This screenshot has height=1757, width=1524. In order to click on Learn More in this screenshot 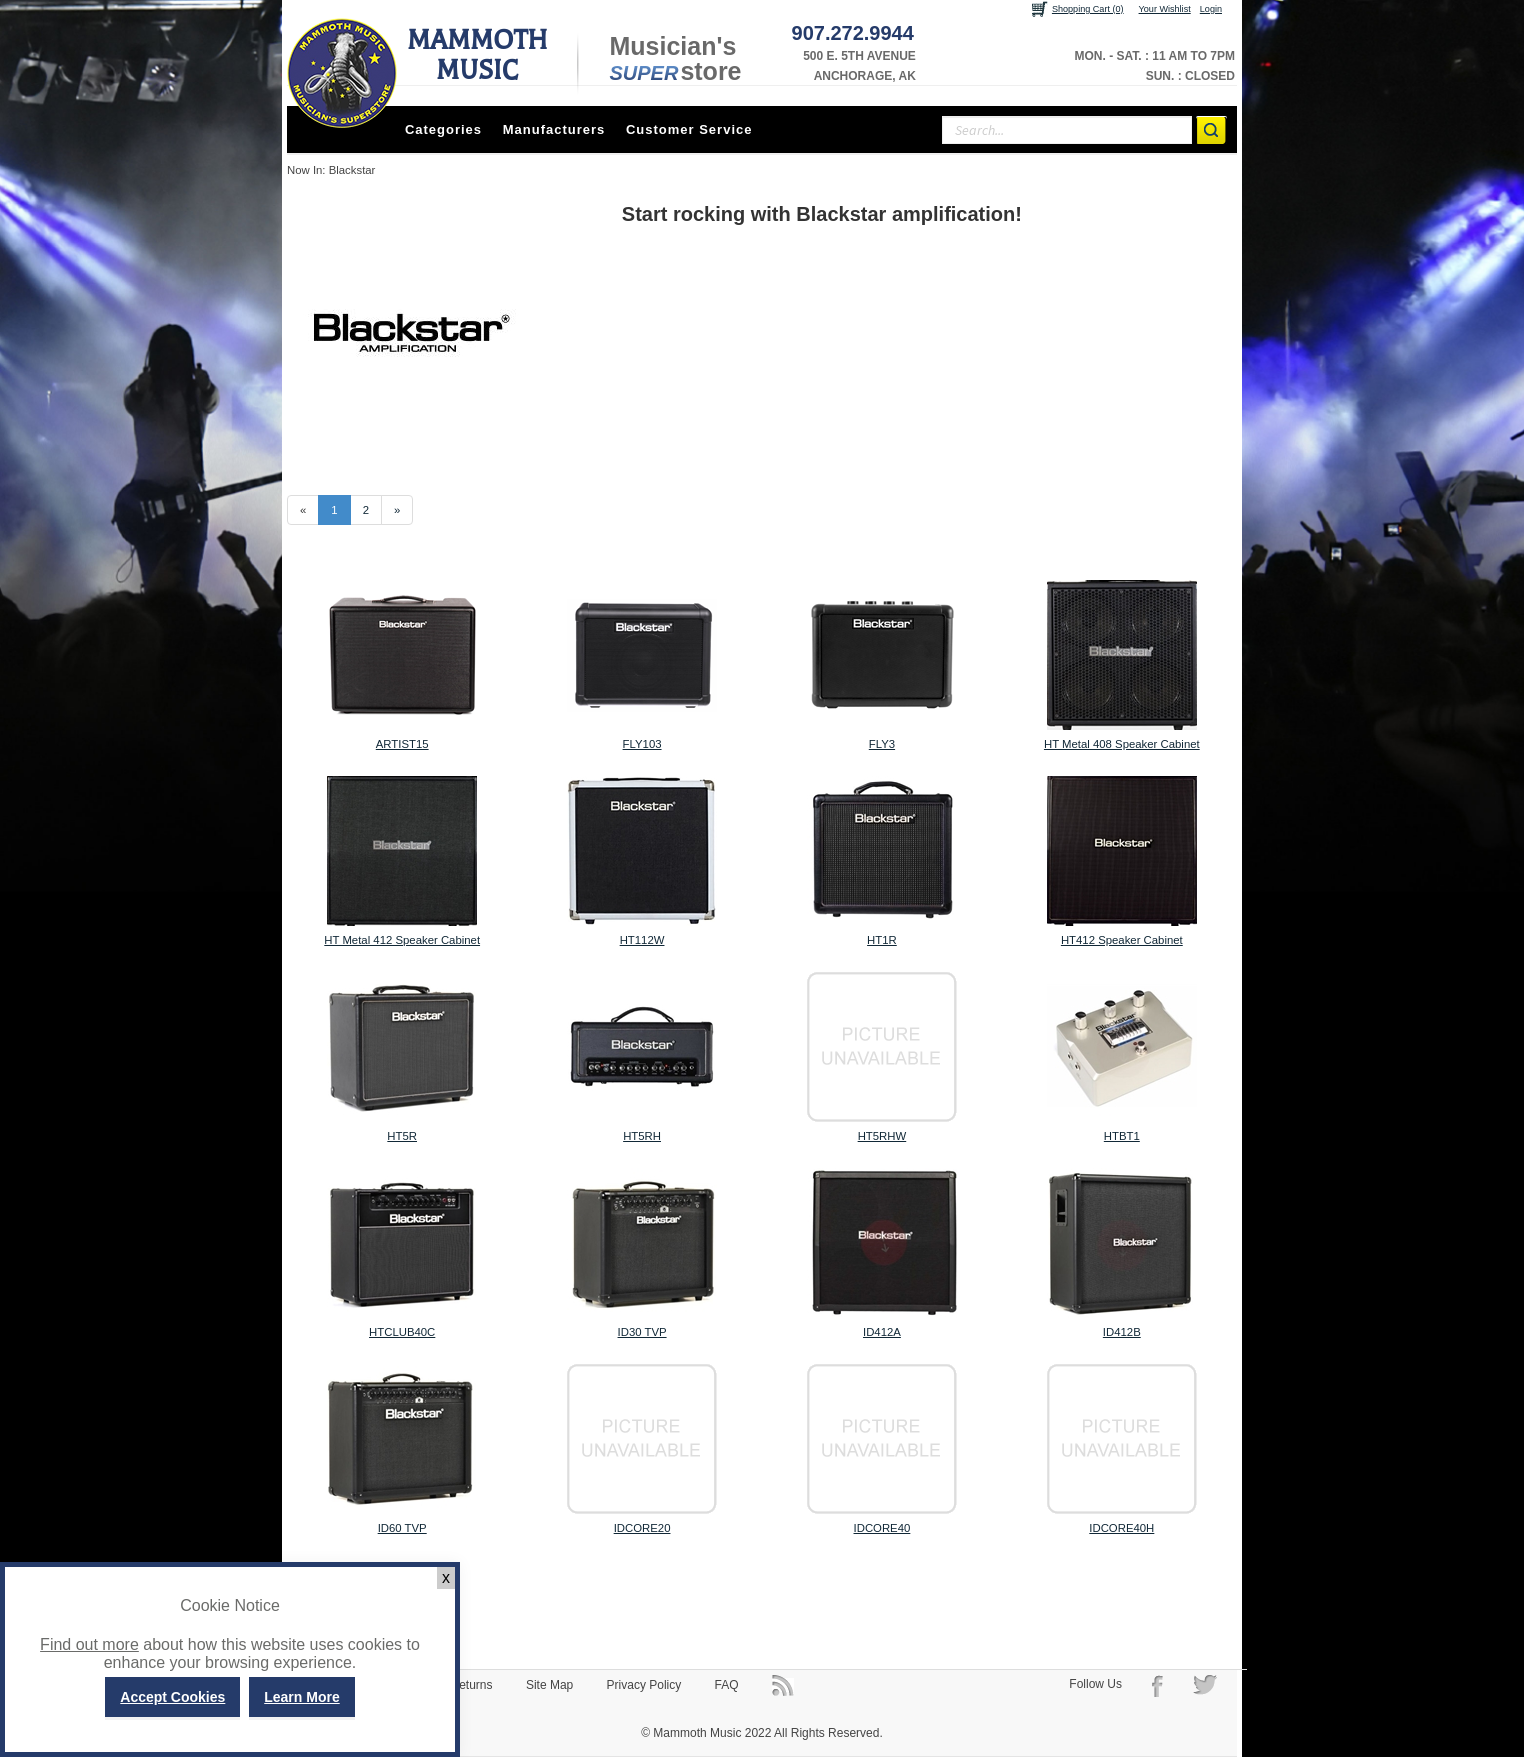, I will do `click(301, 1697)`.